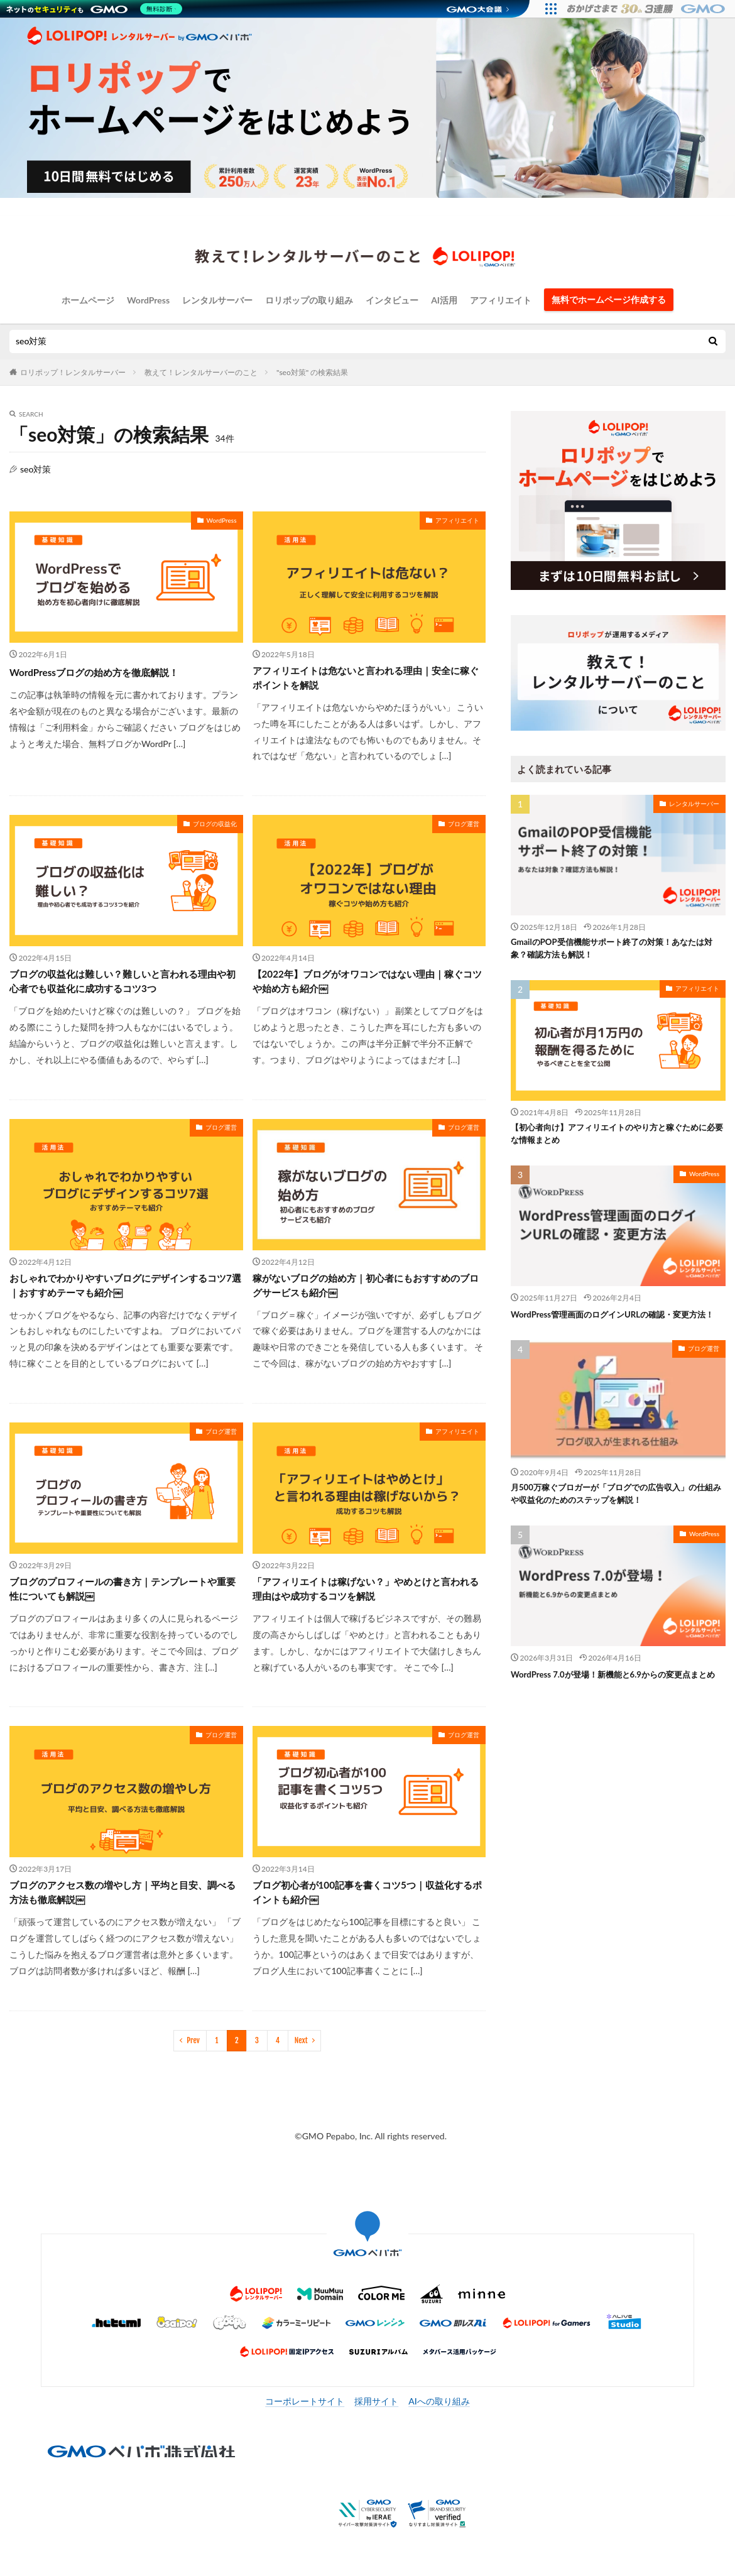 The width and height of the screenshot is (735, 2576). Describe the element at coordinates (609, 299) in the screenshot. I see `無料でホームページ作成する` at that location.